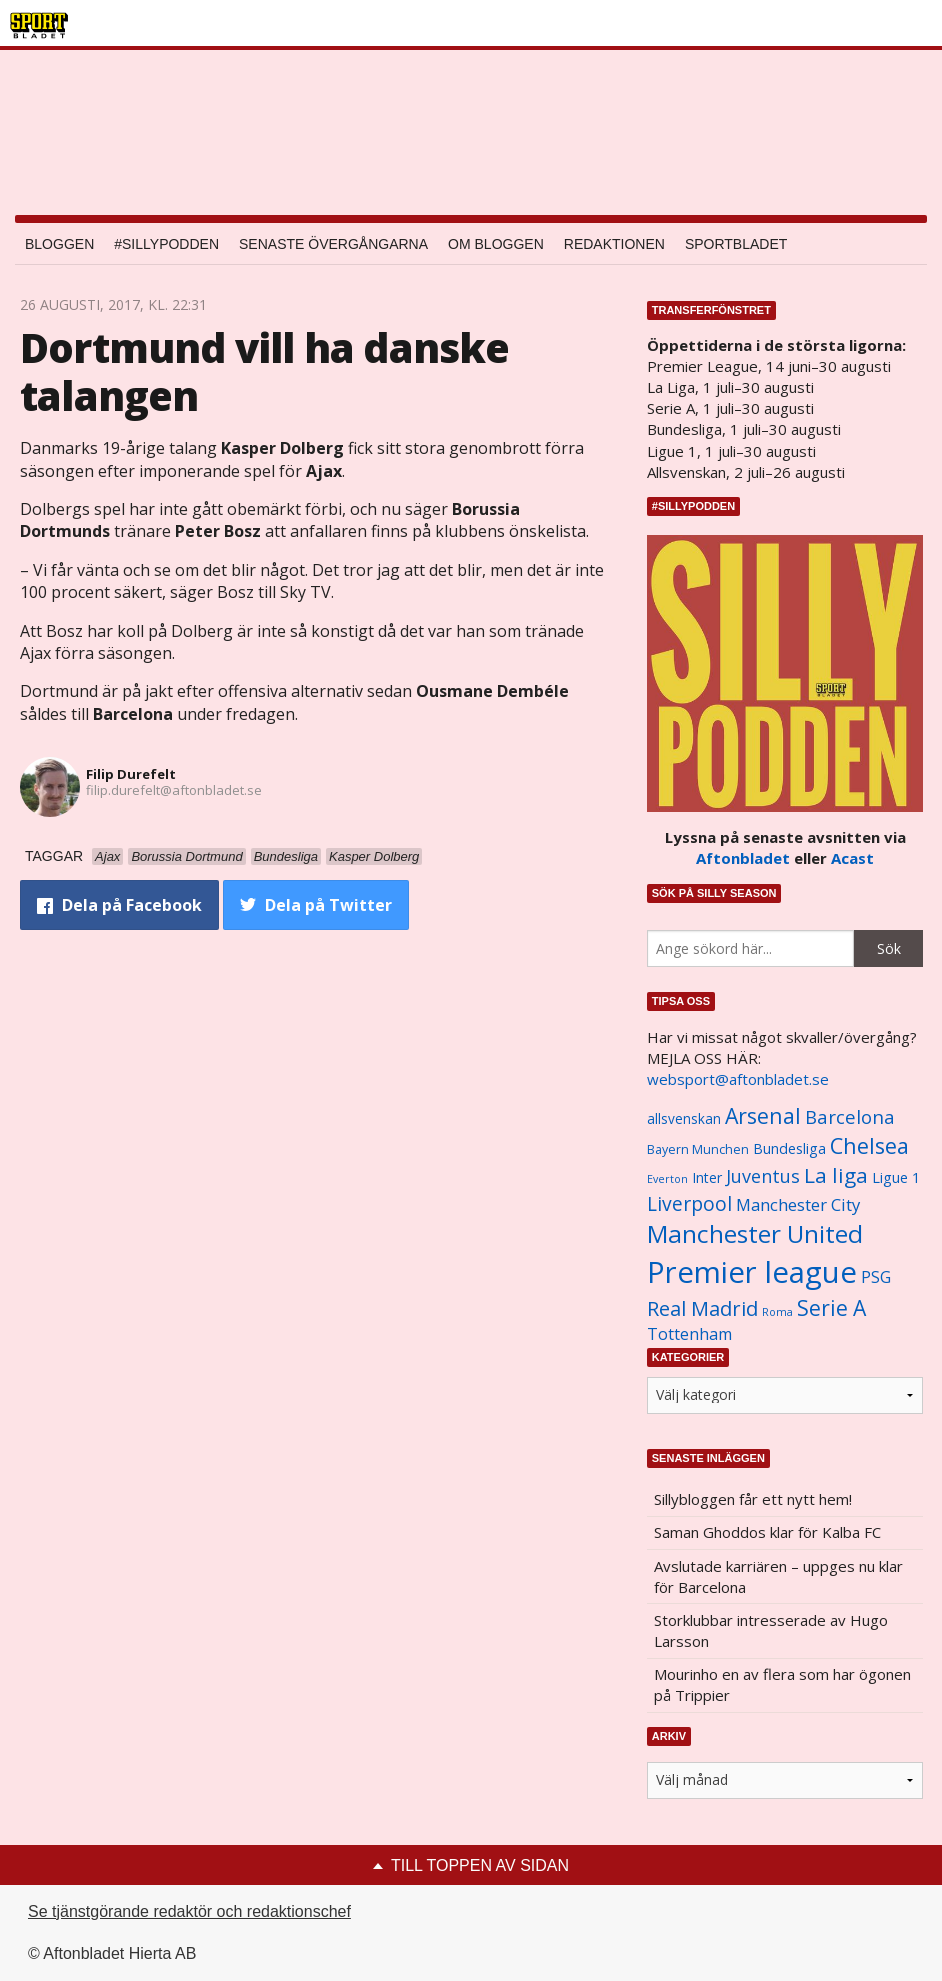  What do you see at coordinates (333, 244) in the screenshot?
I see `Senaste övergångarna` at bounding box center [333, 244].